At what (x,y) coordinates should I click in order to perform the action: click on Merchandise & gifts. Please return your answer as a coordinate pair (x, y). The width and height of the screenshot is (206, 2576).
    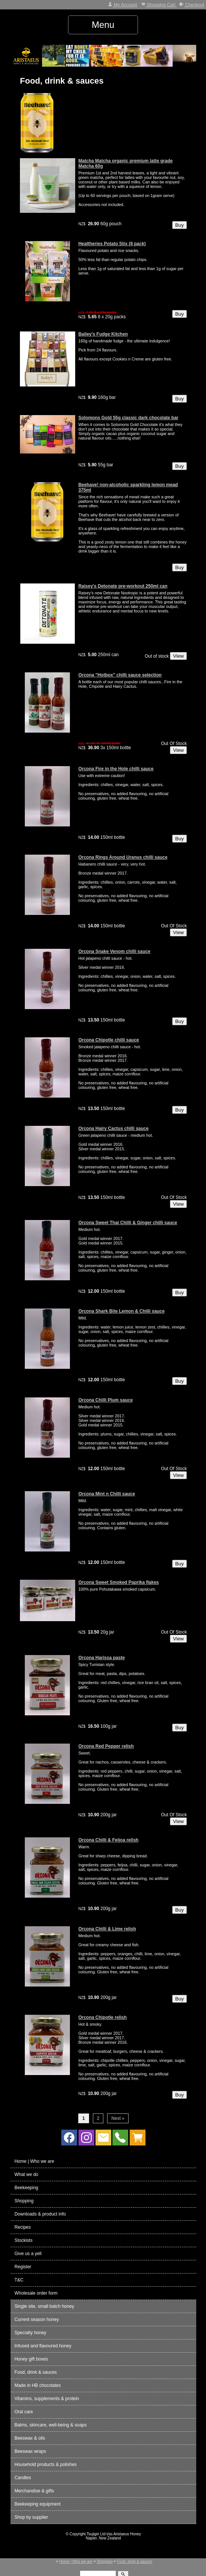
    Looking at the image, I should click on (34, 2491).